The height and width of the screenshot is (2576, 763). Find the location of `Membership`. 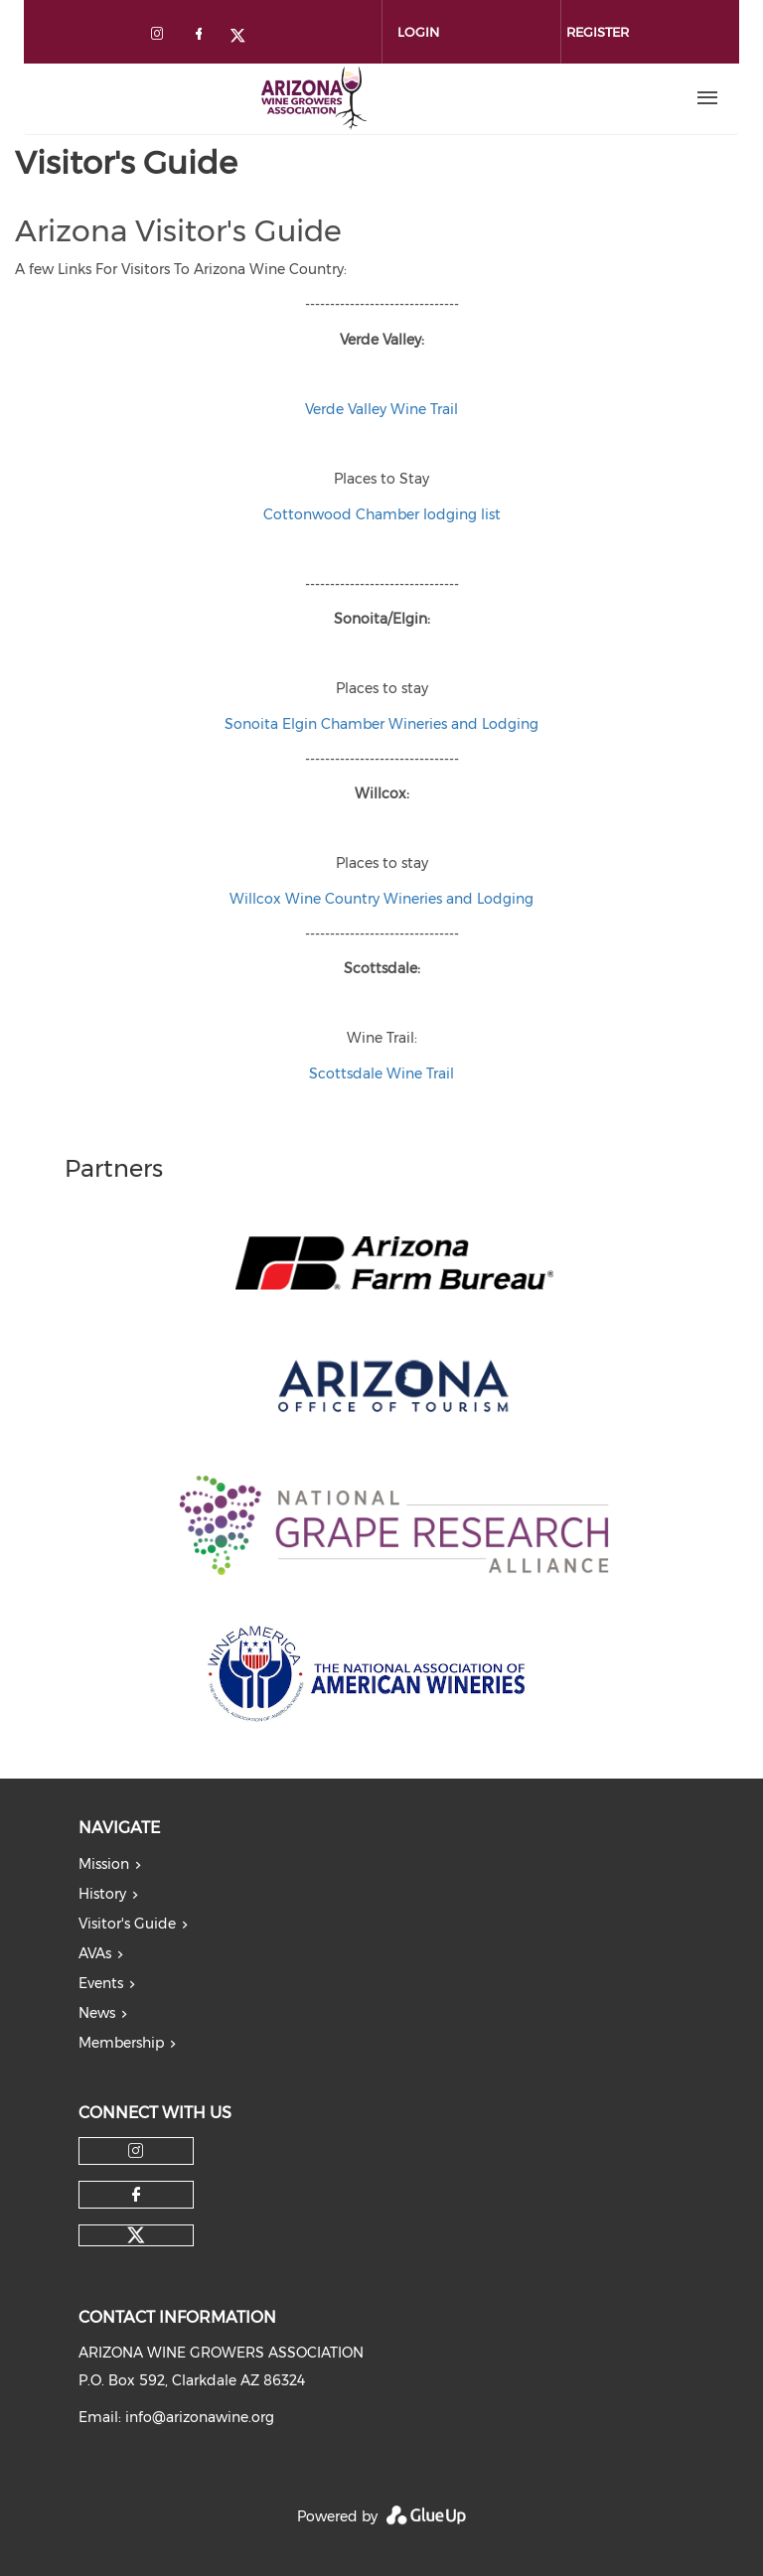

Membership is located at coordinates (121, 2043).